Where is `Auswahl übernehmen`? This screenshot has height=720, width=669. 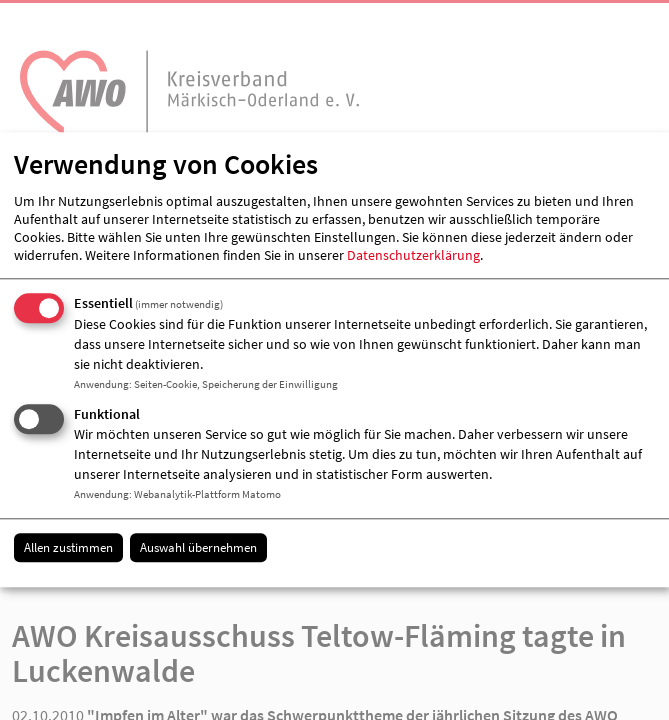 Auswahl übernehmen is located at coordinates (198, 547).